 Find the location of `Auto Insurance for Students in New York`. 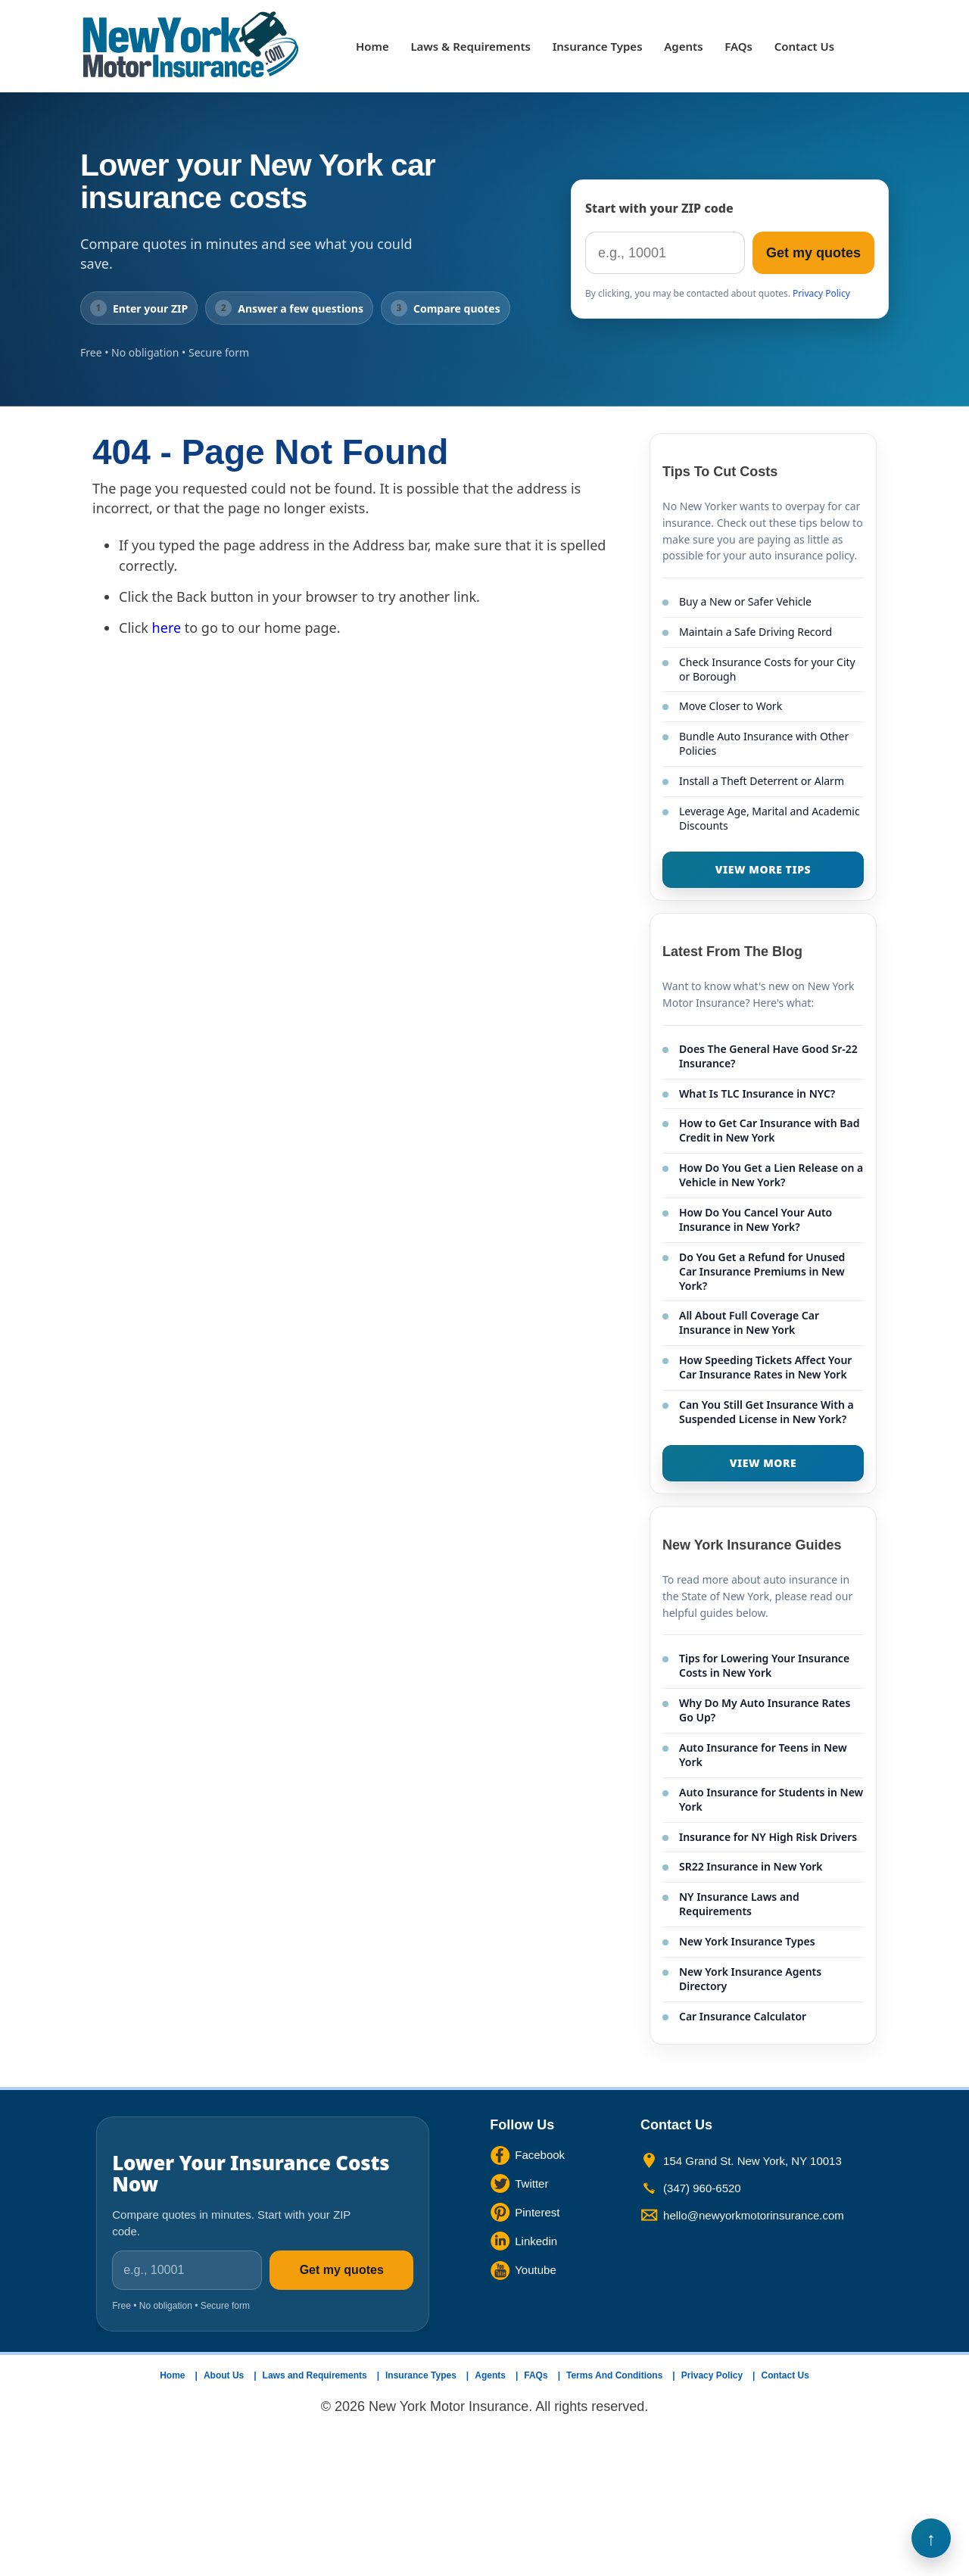

Auto Insurance for Students in New York is located at coordinates (771, 1799).